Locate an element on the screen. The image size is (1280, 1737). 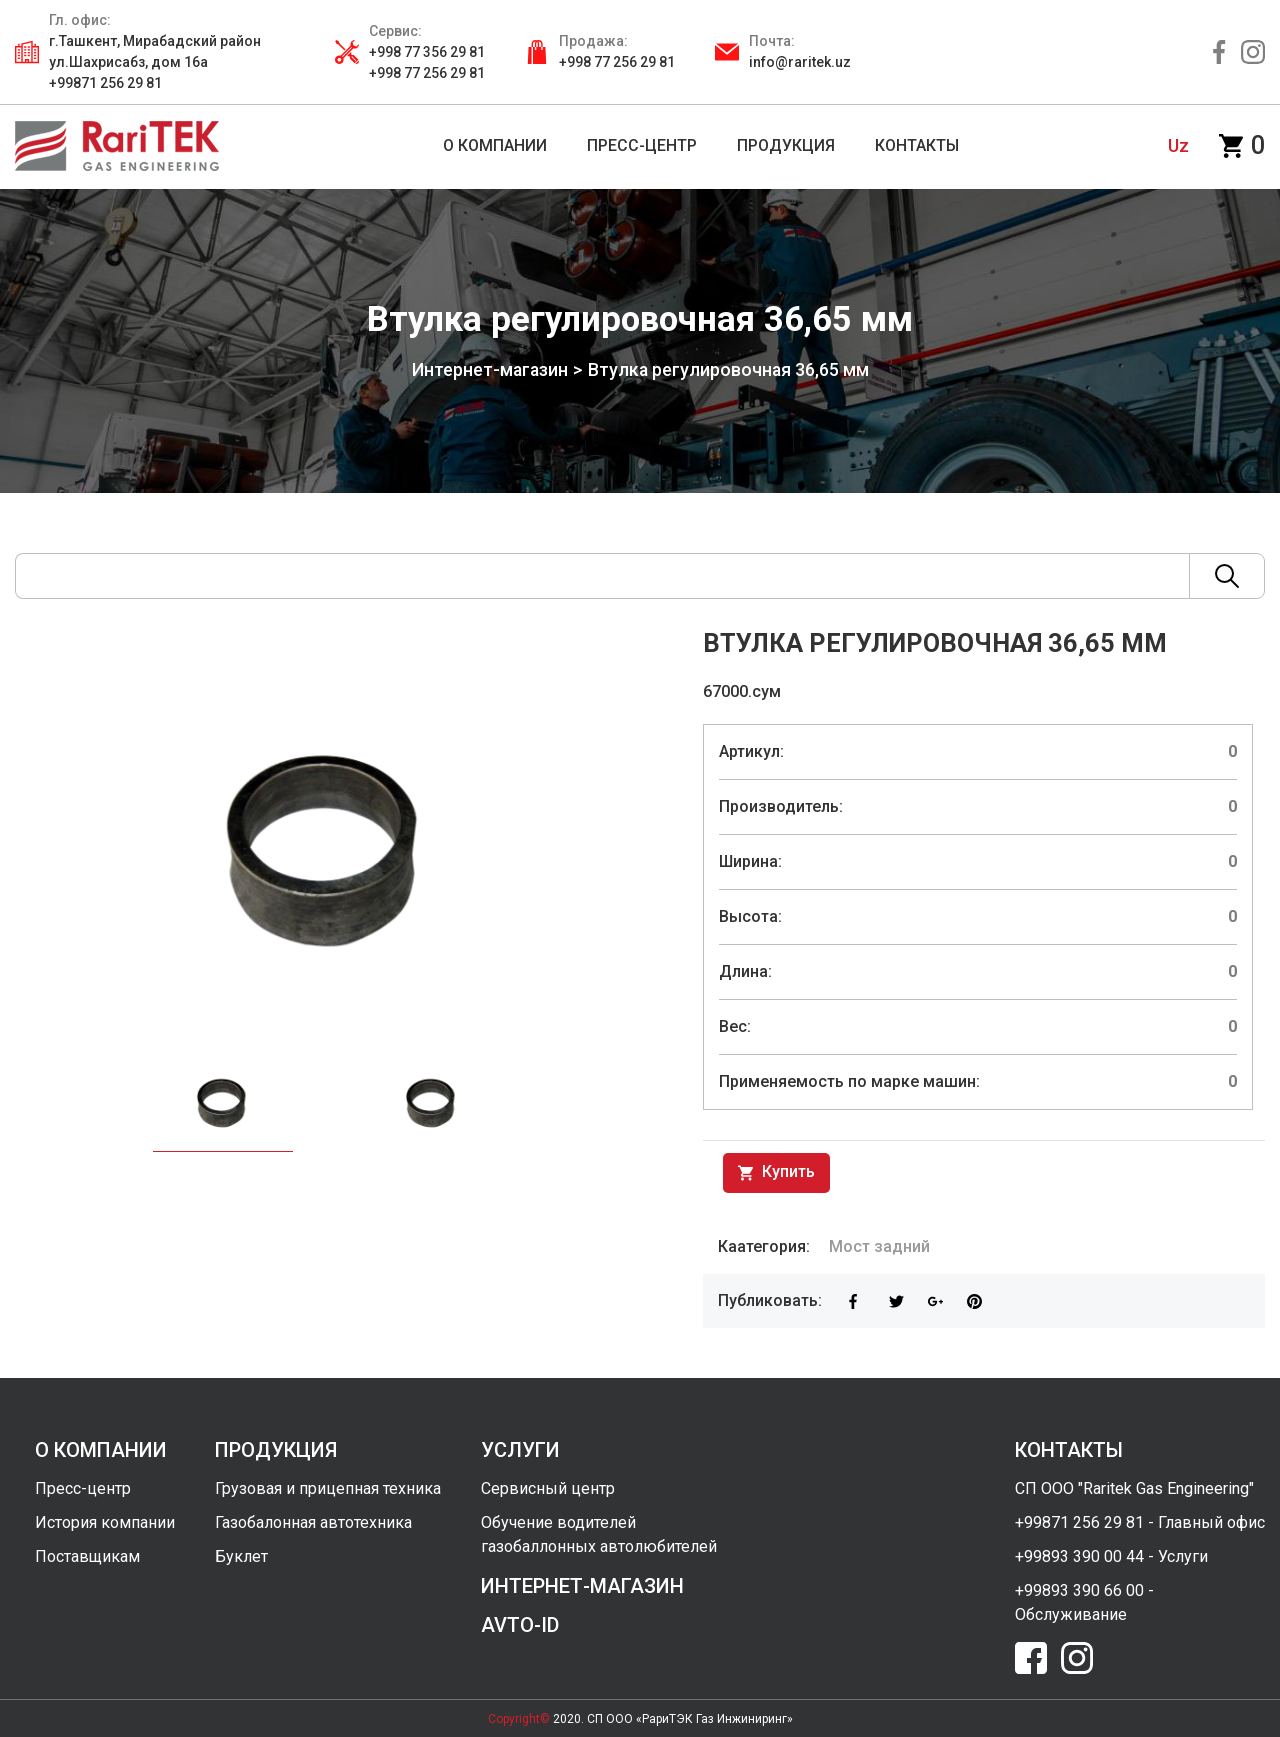
контакты is located at coordinates (1069, 1449).